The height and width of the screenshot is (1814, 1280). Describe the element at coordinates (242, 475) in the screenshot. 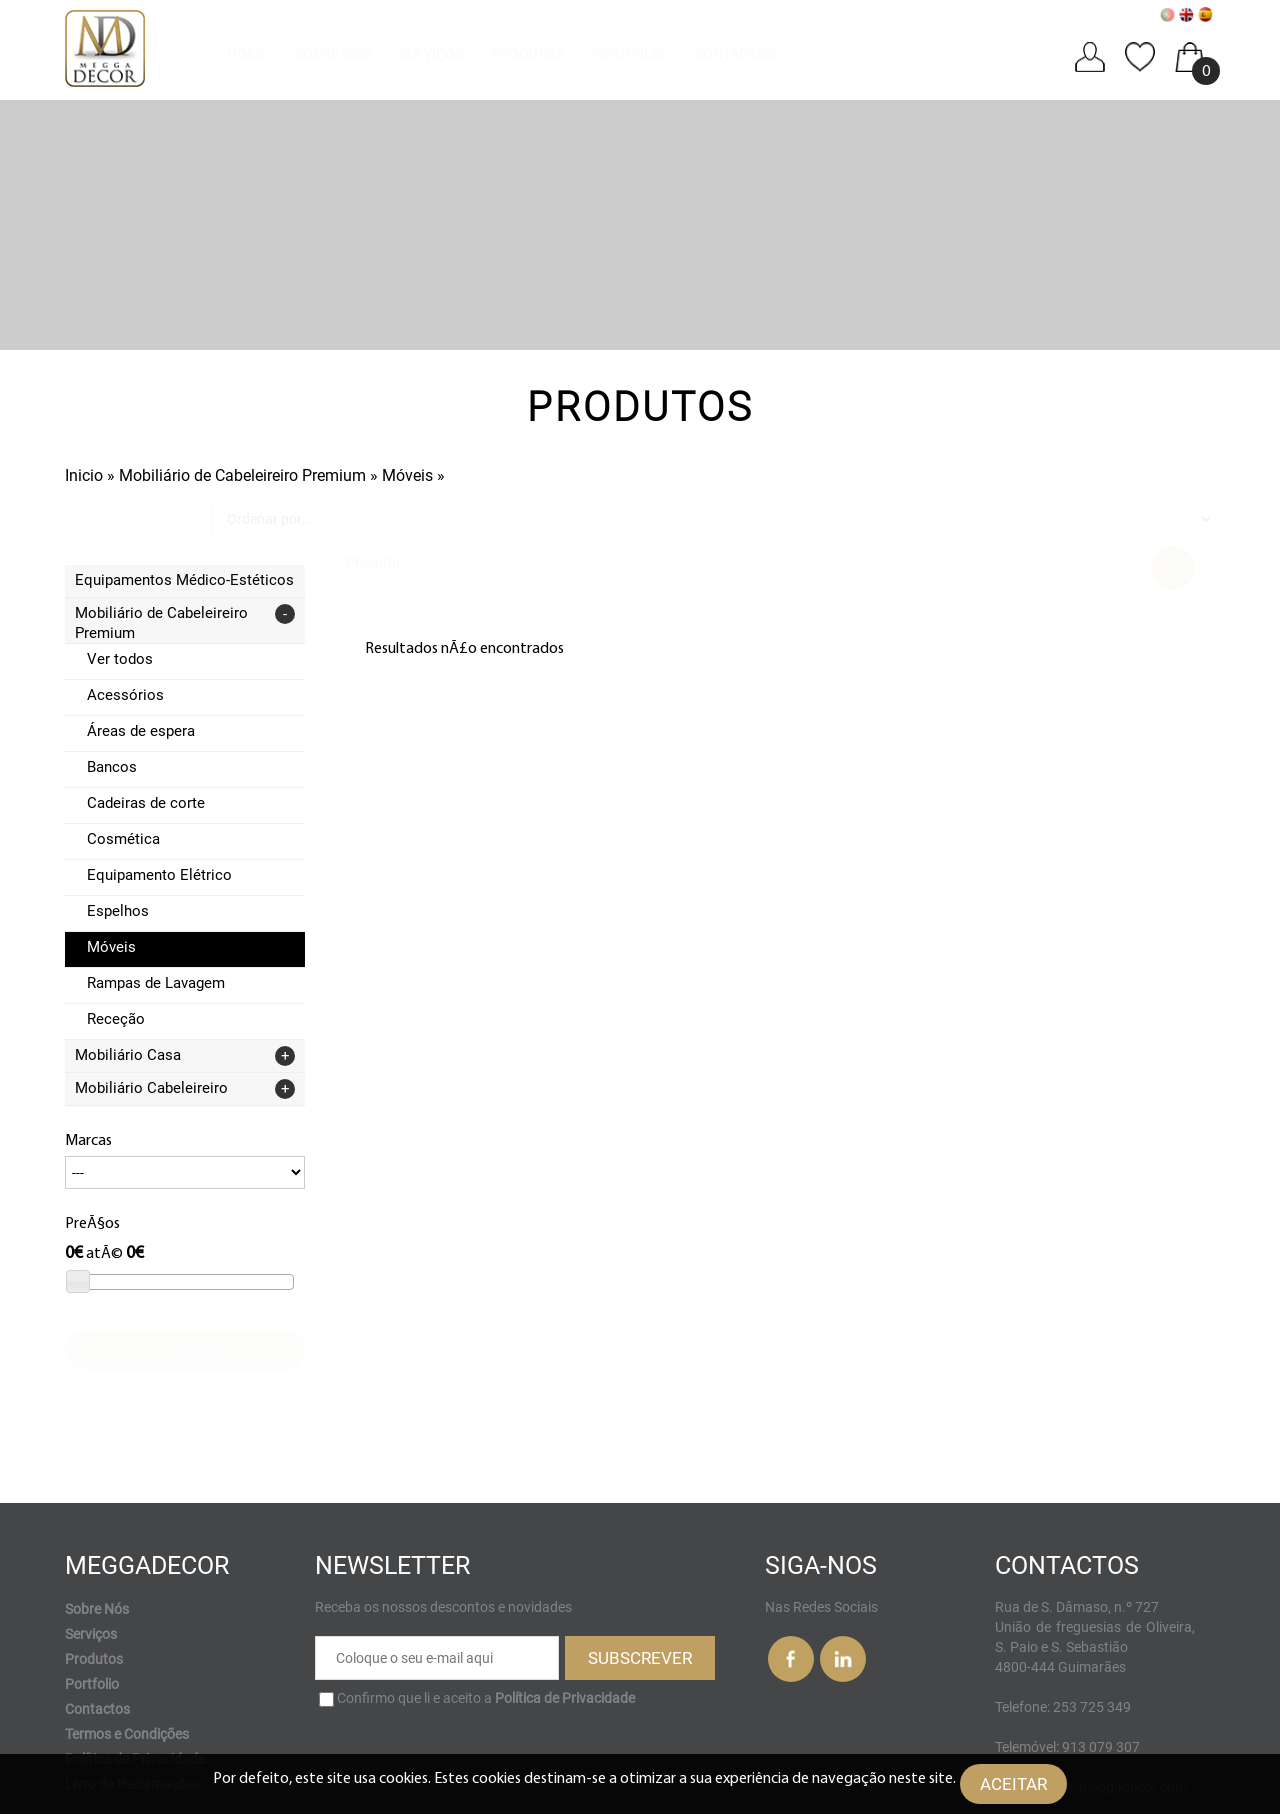

I see `Mobiliário de Cabeleireiro Premium` at that location.